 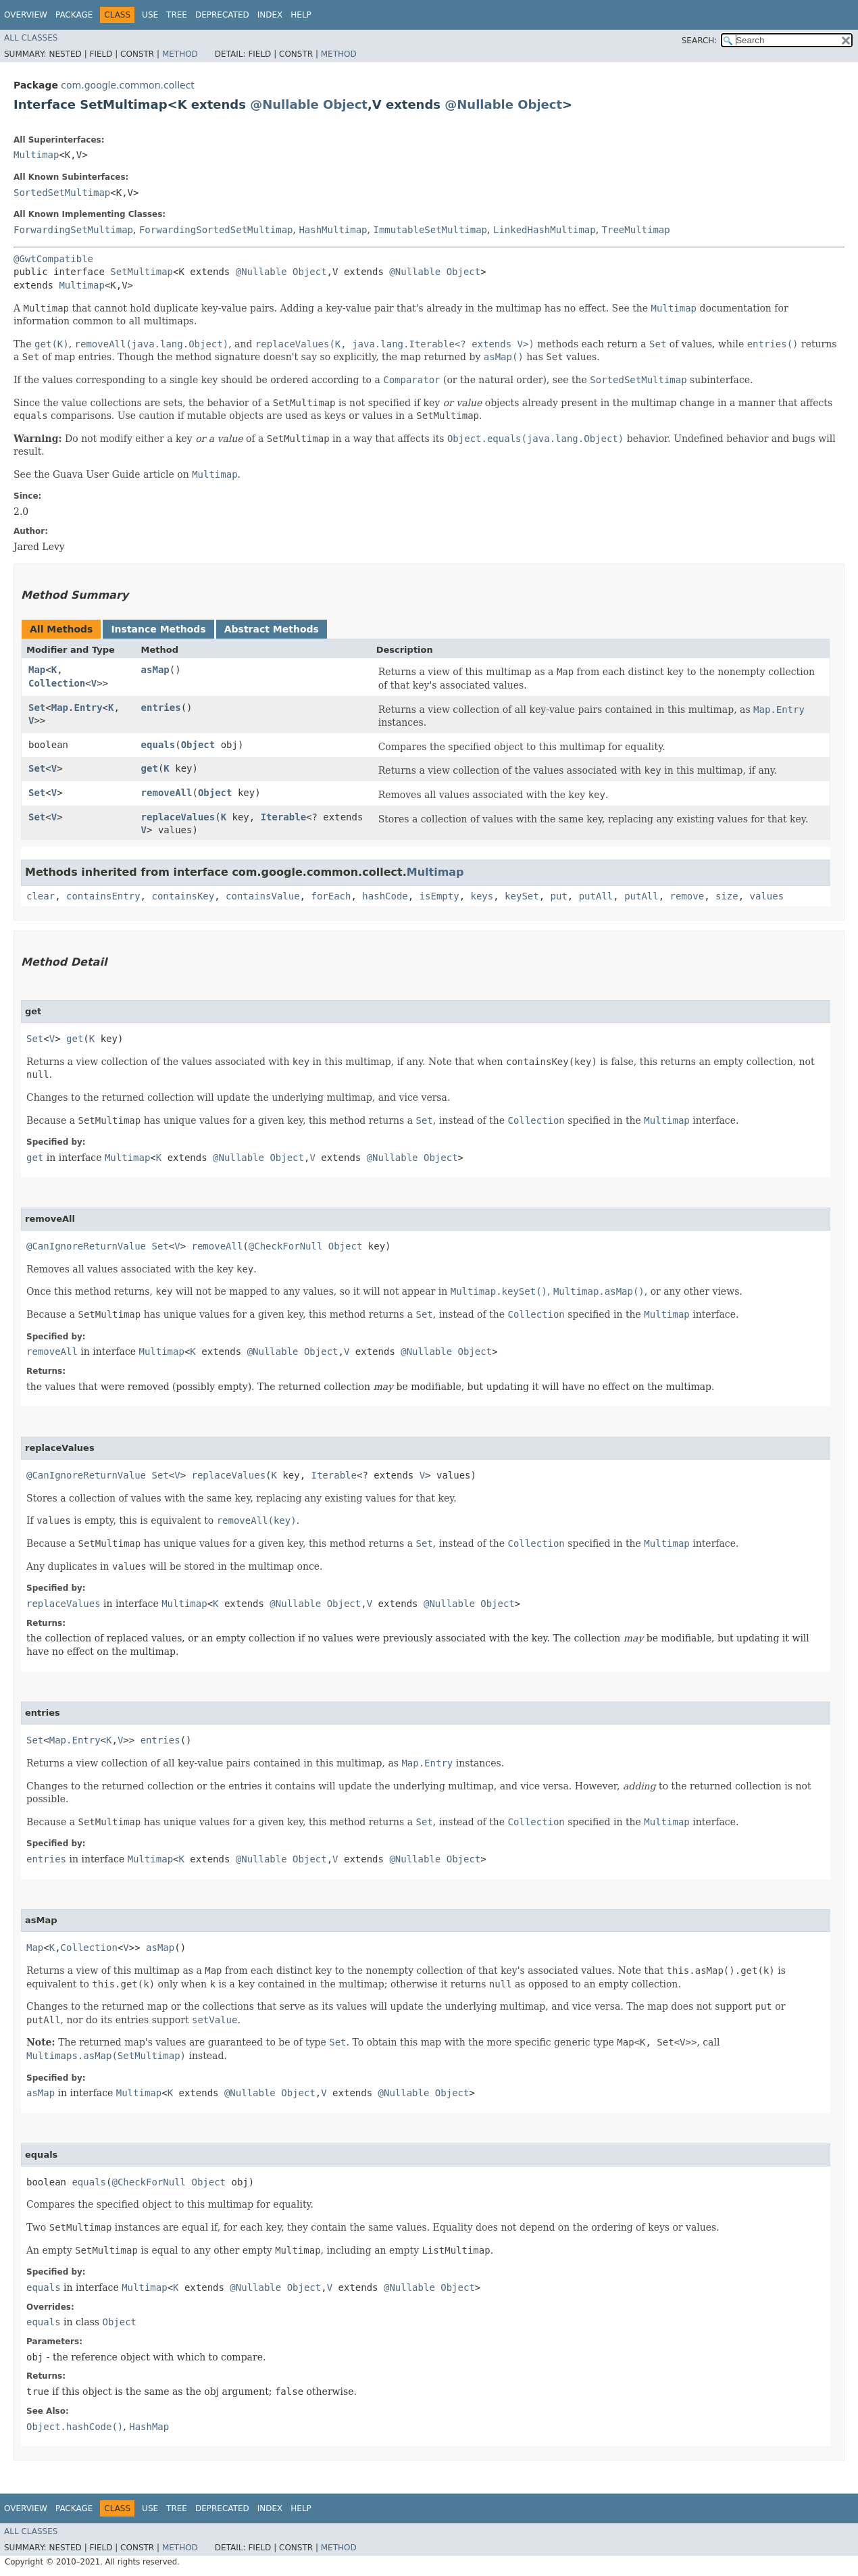 What do you see at coordinates (222, 15) in the screenshot?
I see `Deprecated` at bounding box center [222, 15].